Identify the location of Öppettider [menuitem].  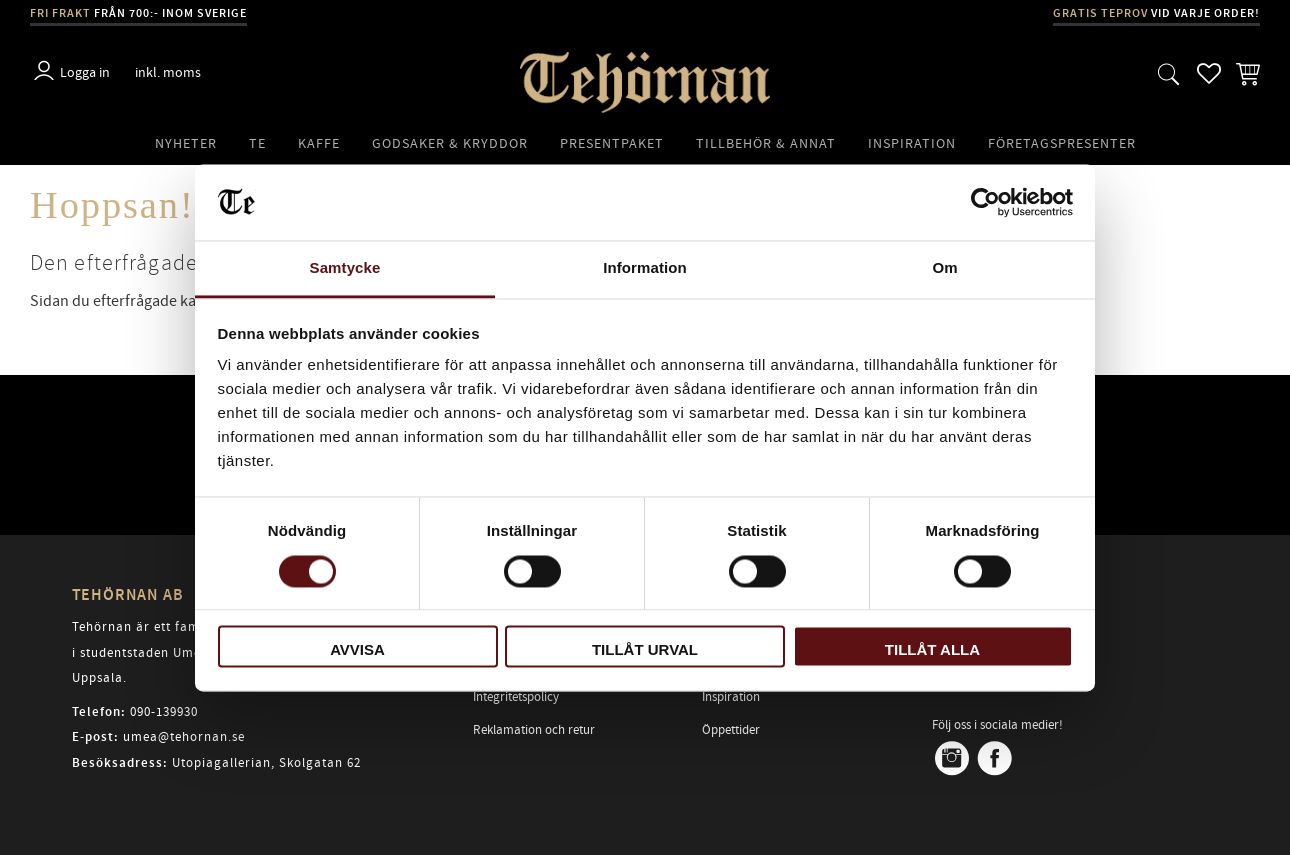
(731, 730).